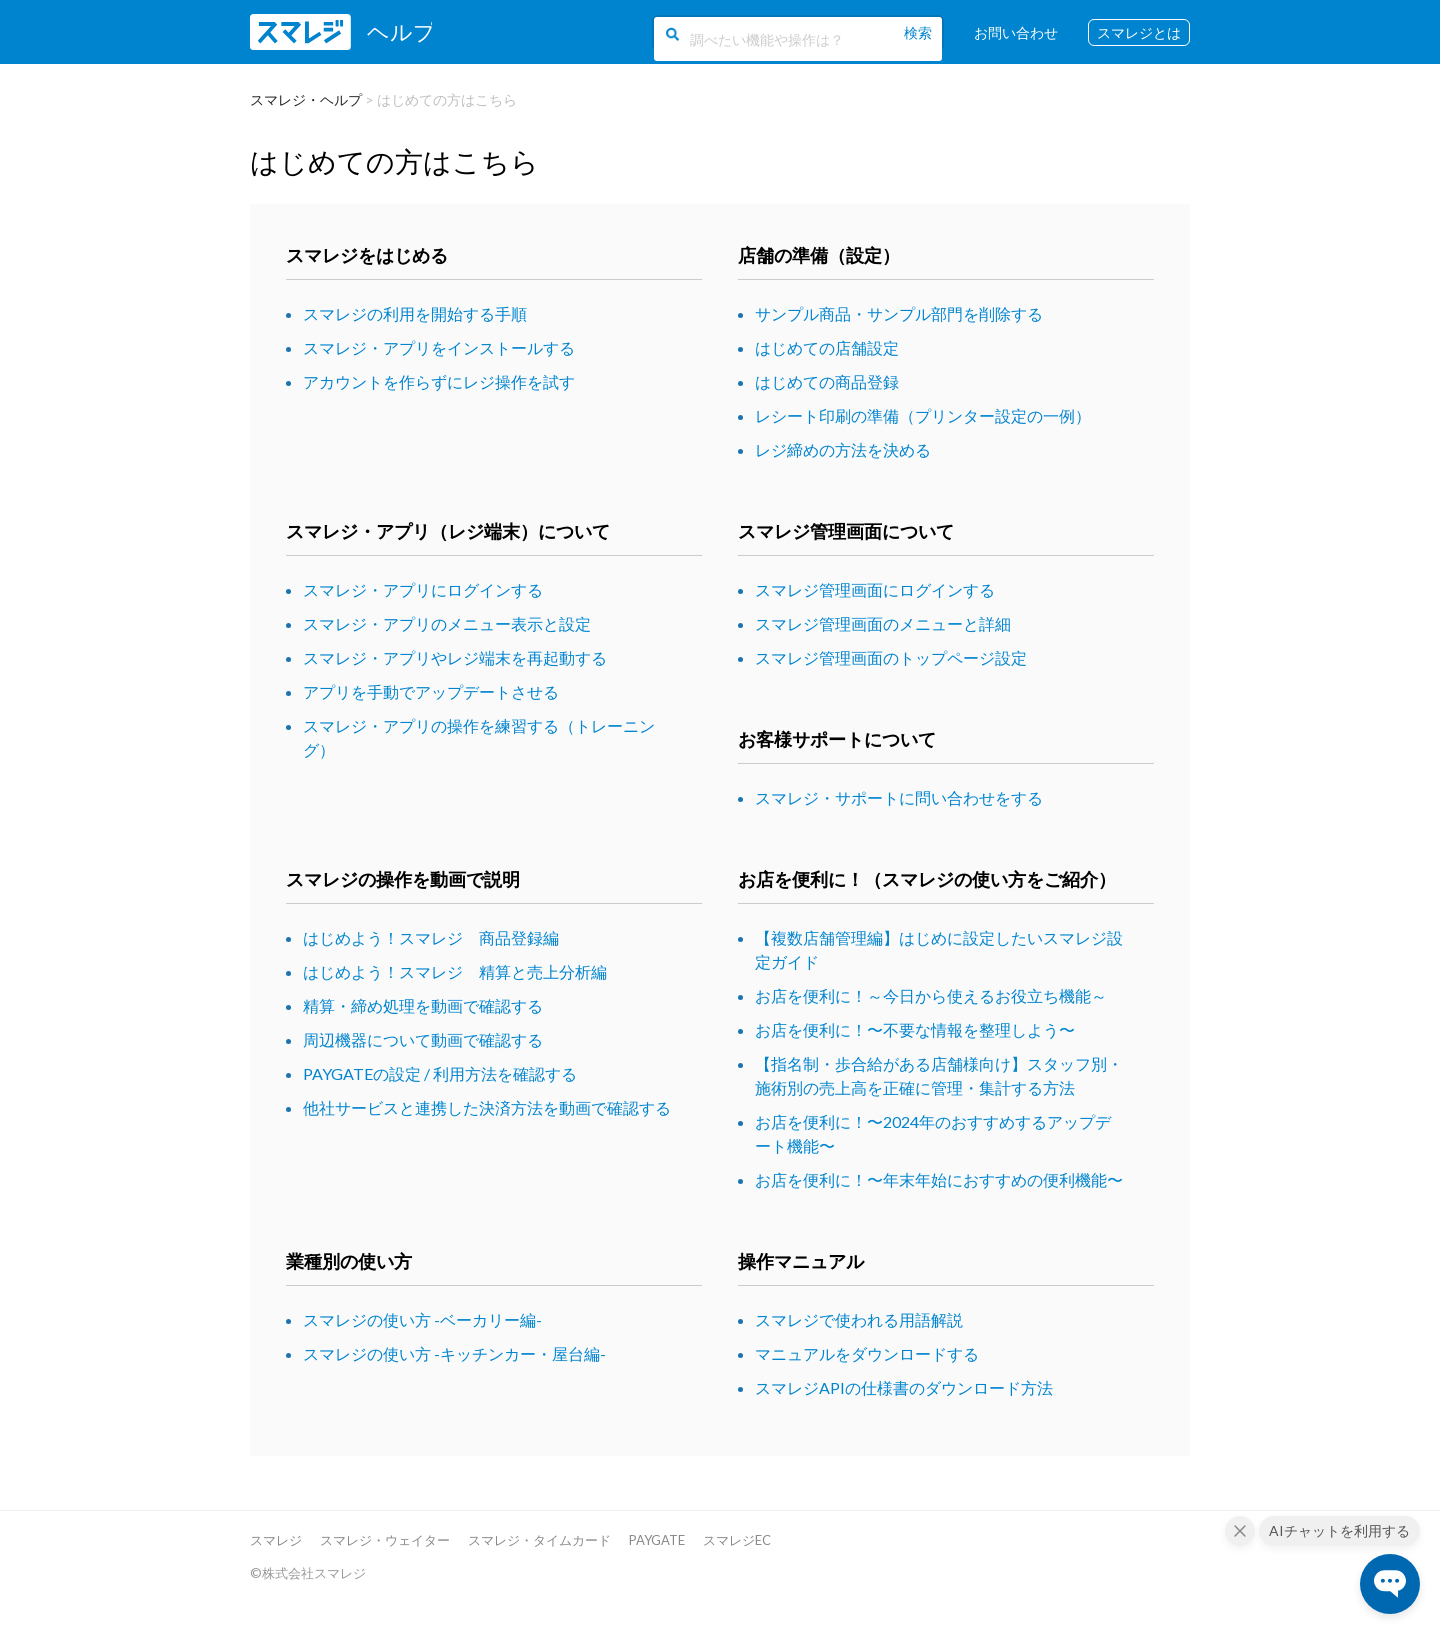  What do you see at coordinates (539, 1540) in the screenshot?
I see `スマレジ・タイムカード` at bounding box center [539, 1540].